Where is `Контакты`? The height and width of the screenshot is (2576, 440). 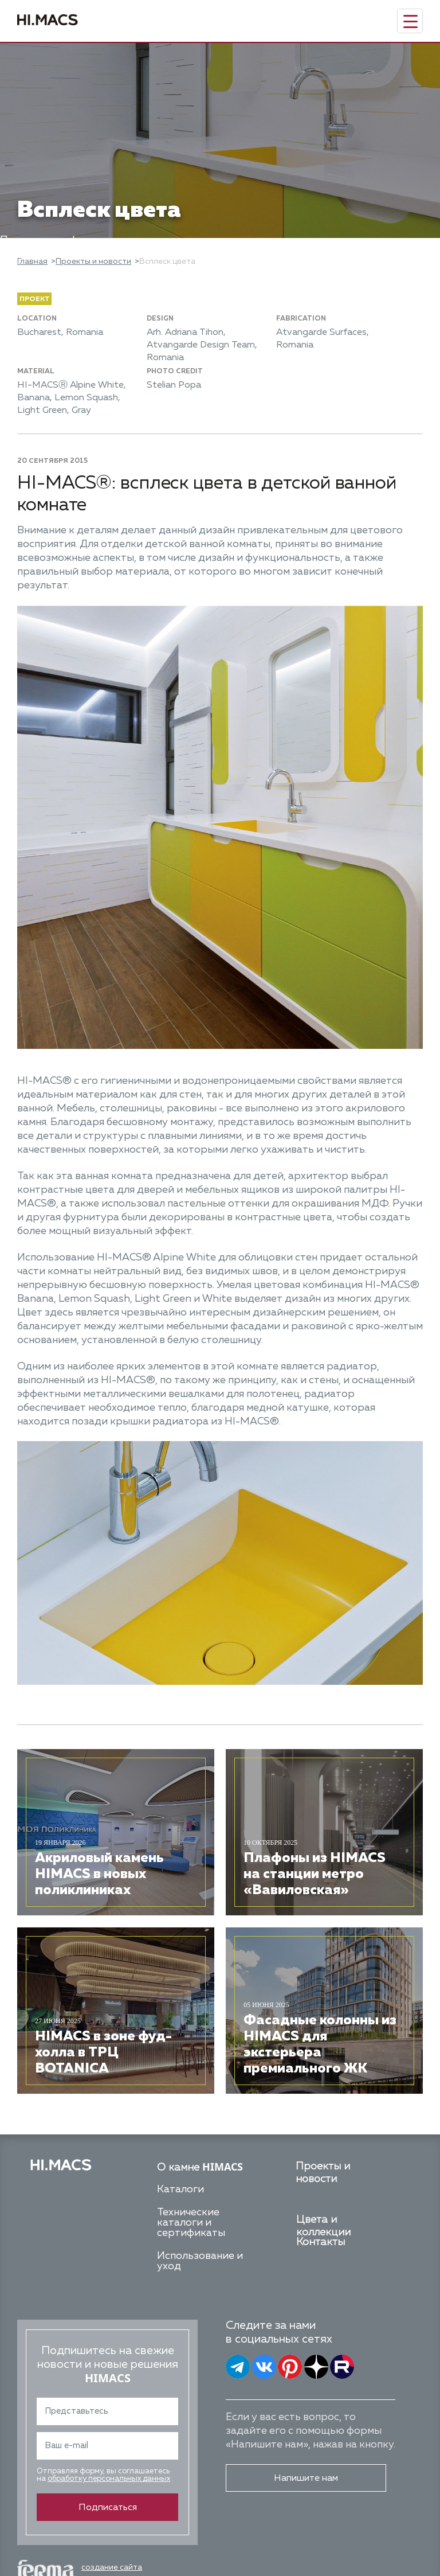
Контакты is located at coordinates (320, 2242).